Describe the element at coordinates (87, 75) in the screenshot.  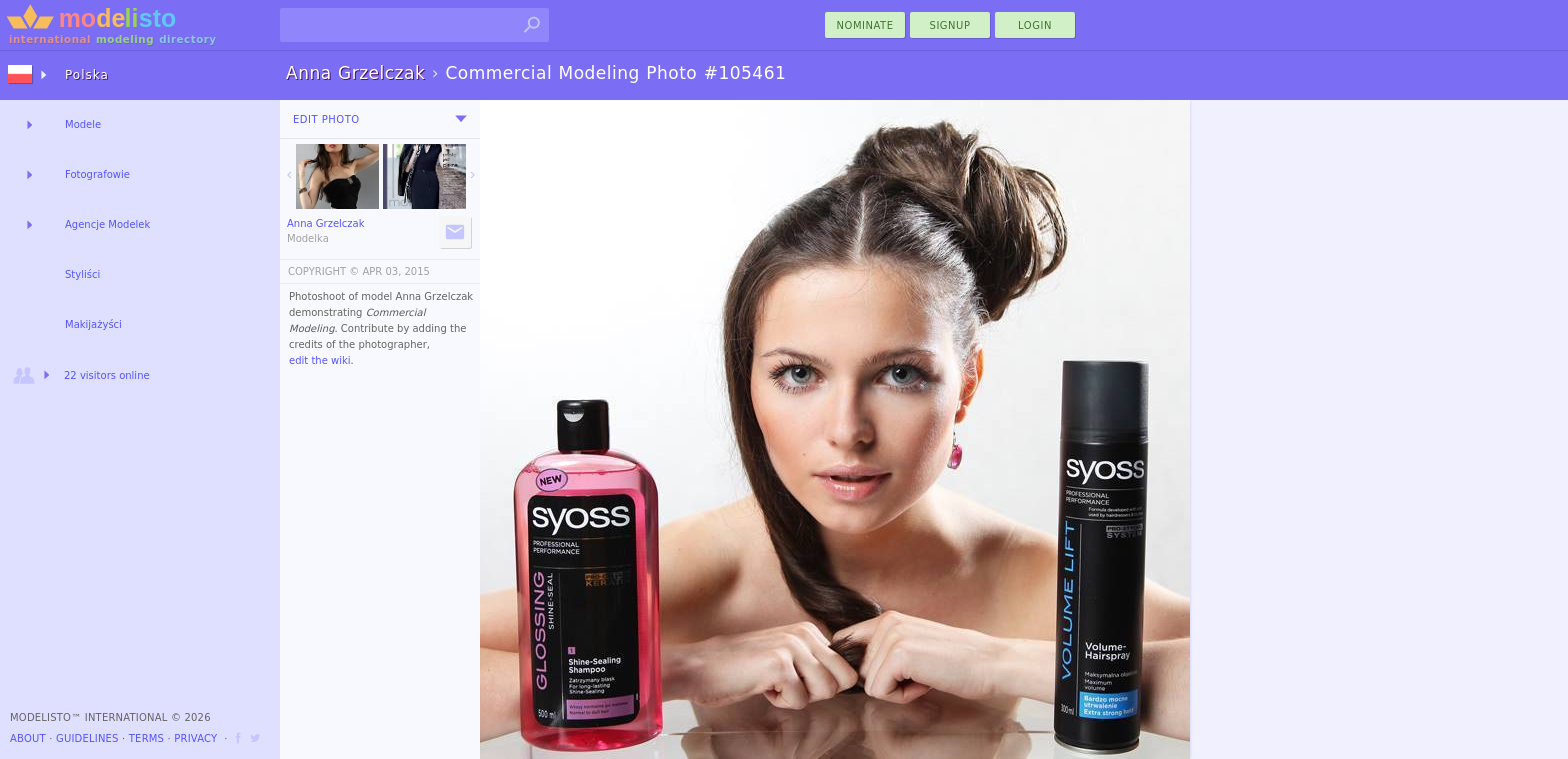
I see `Polska` at that location.